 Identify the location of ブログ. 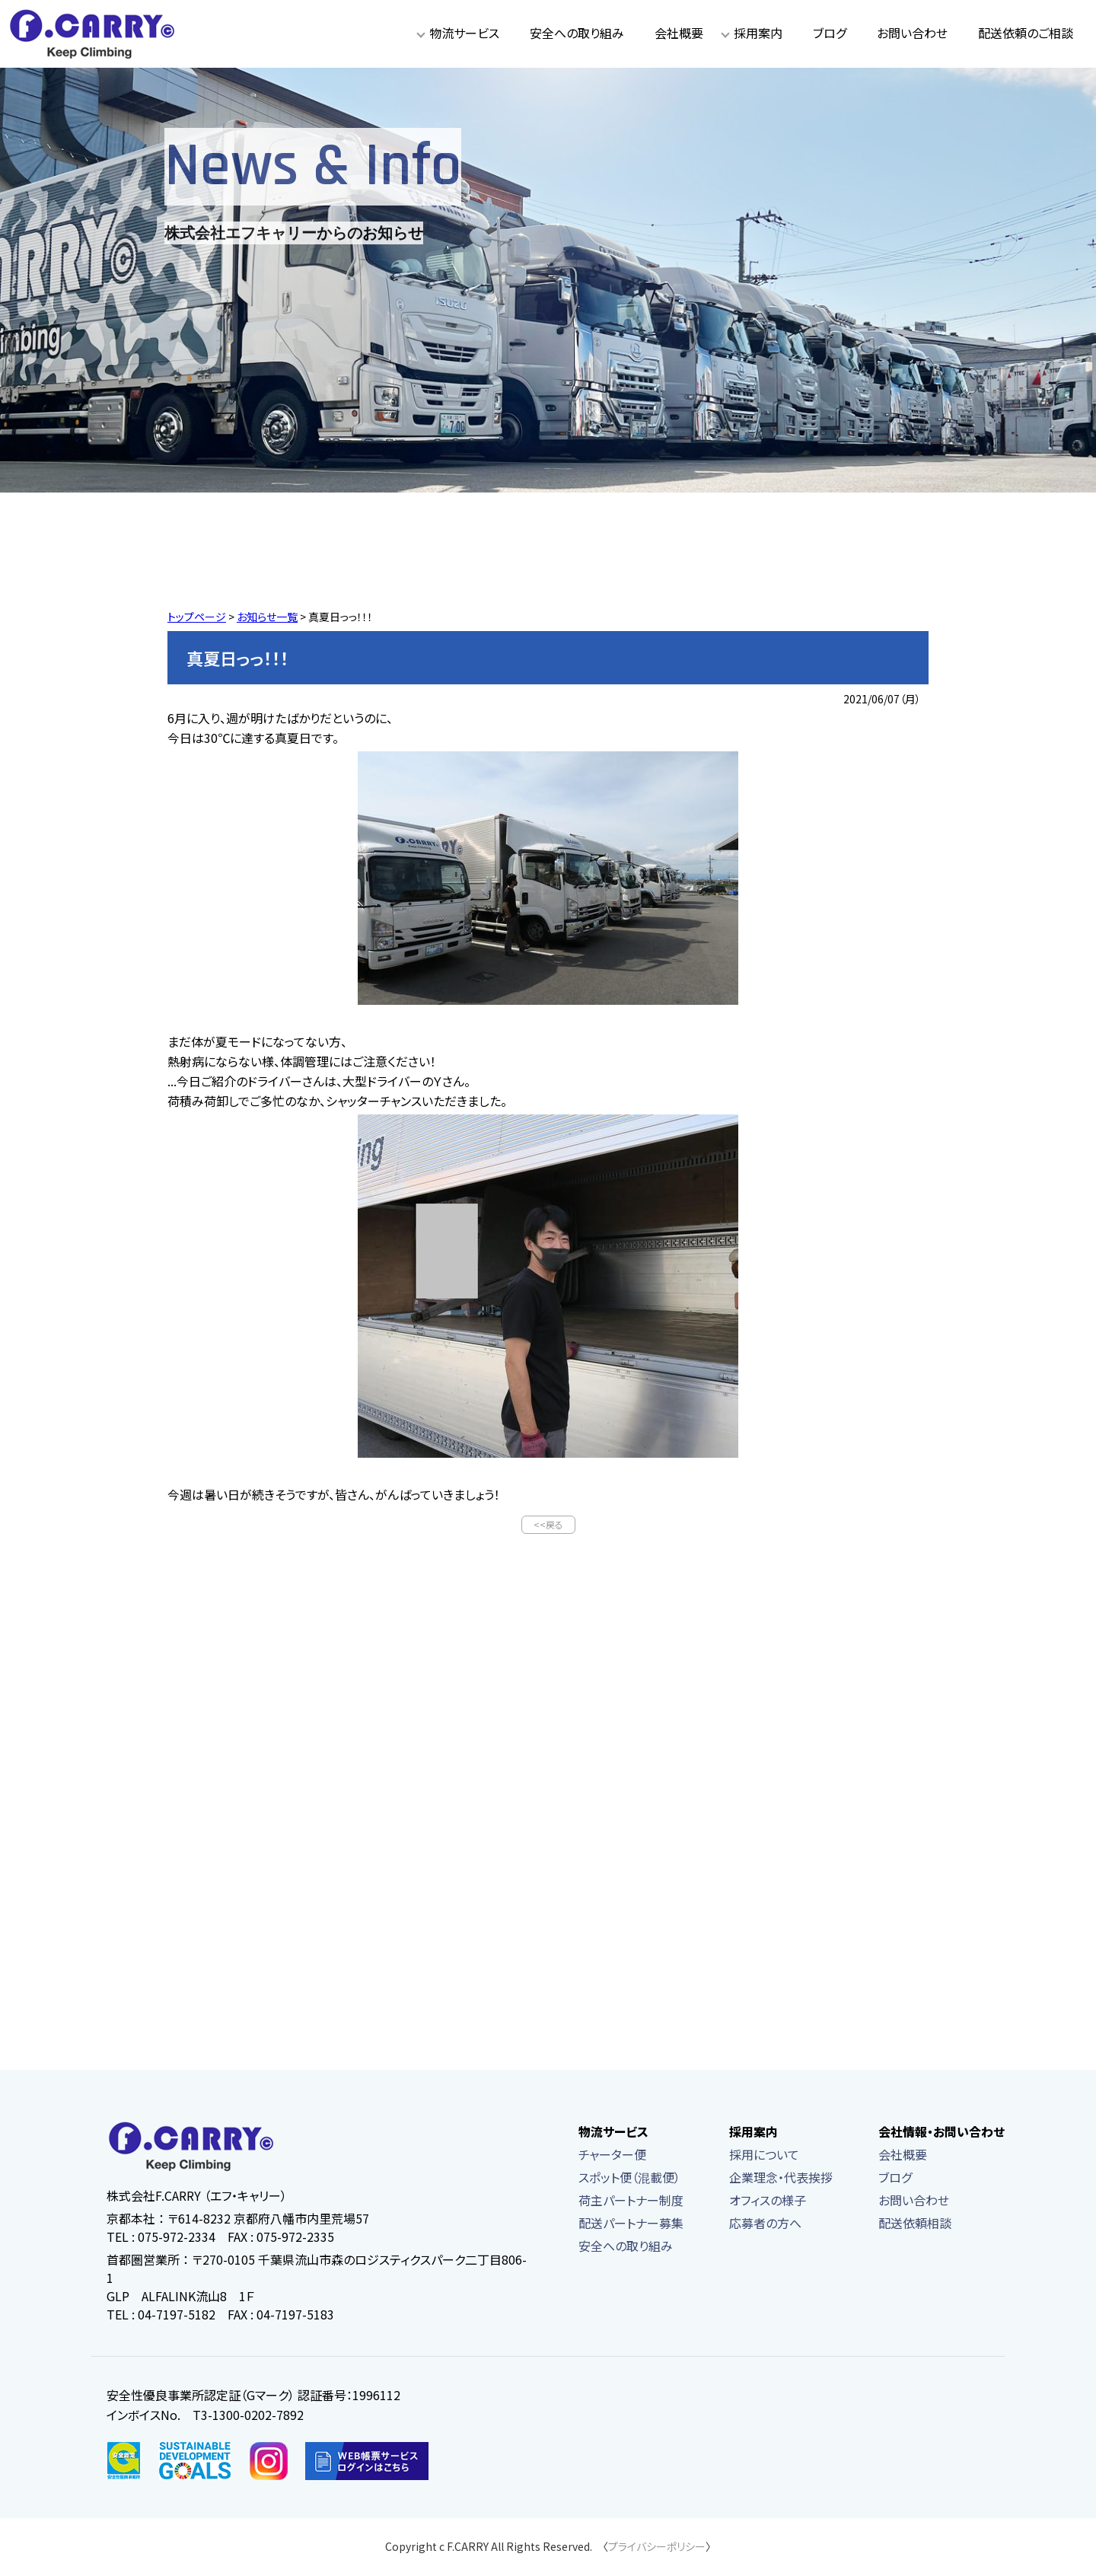
(829, 33).